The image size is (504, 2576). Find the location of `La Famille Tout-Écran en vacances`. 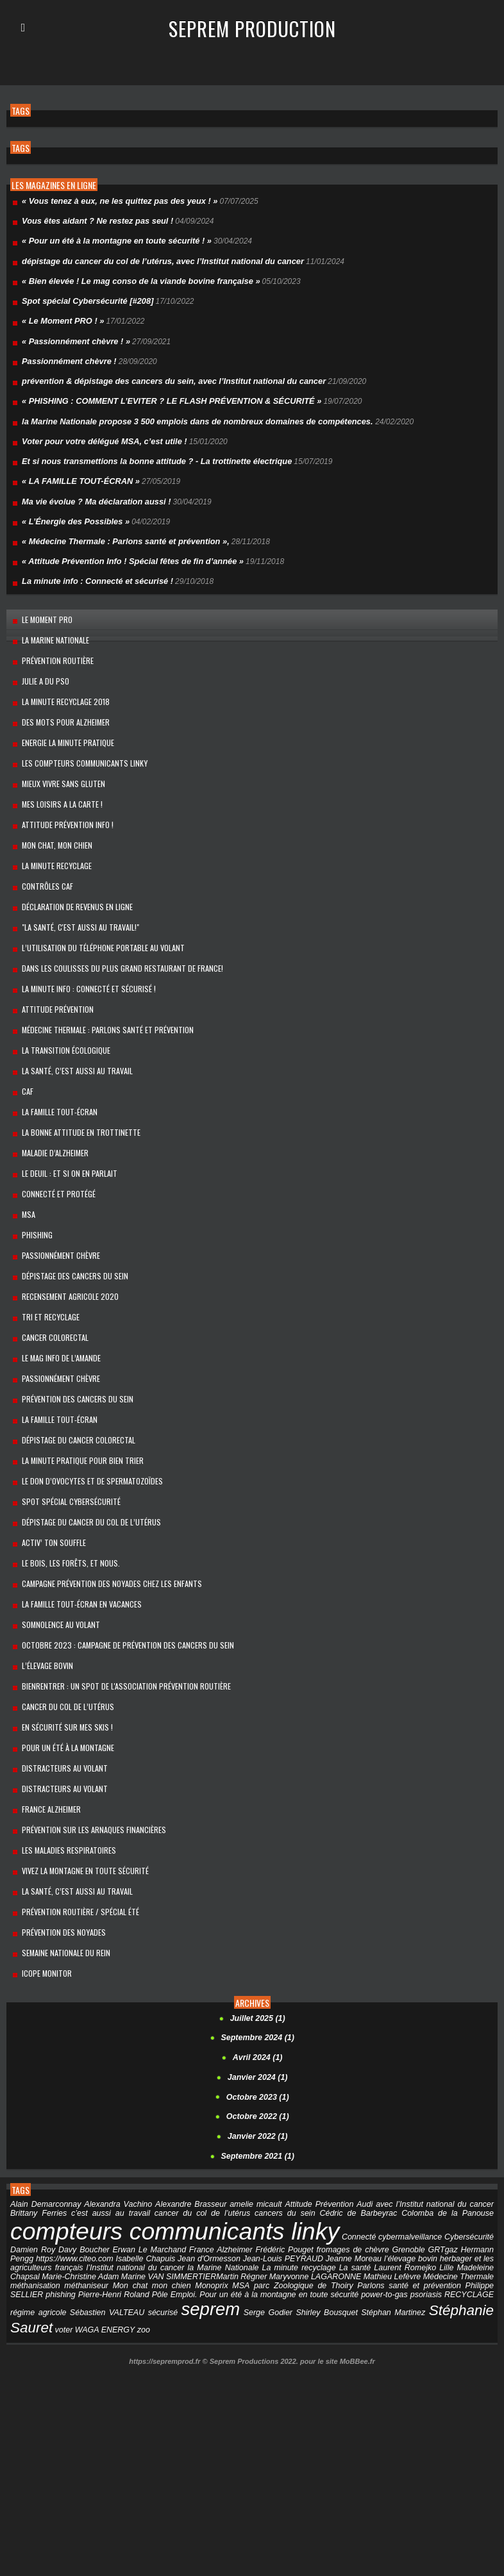

La Famille Tout-Écran en vacances is located at coordinates (76, 1525).